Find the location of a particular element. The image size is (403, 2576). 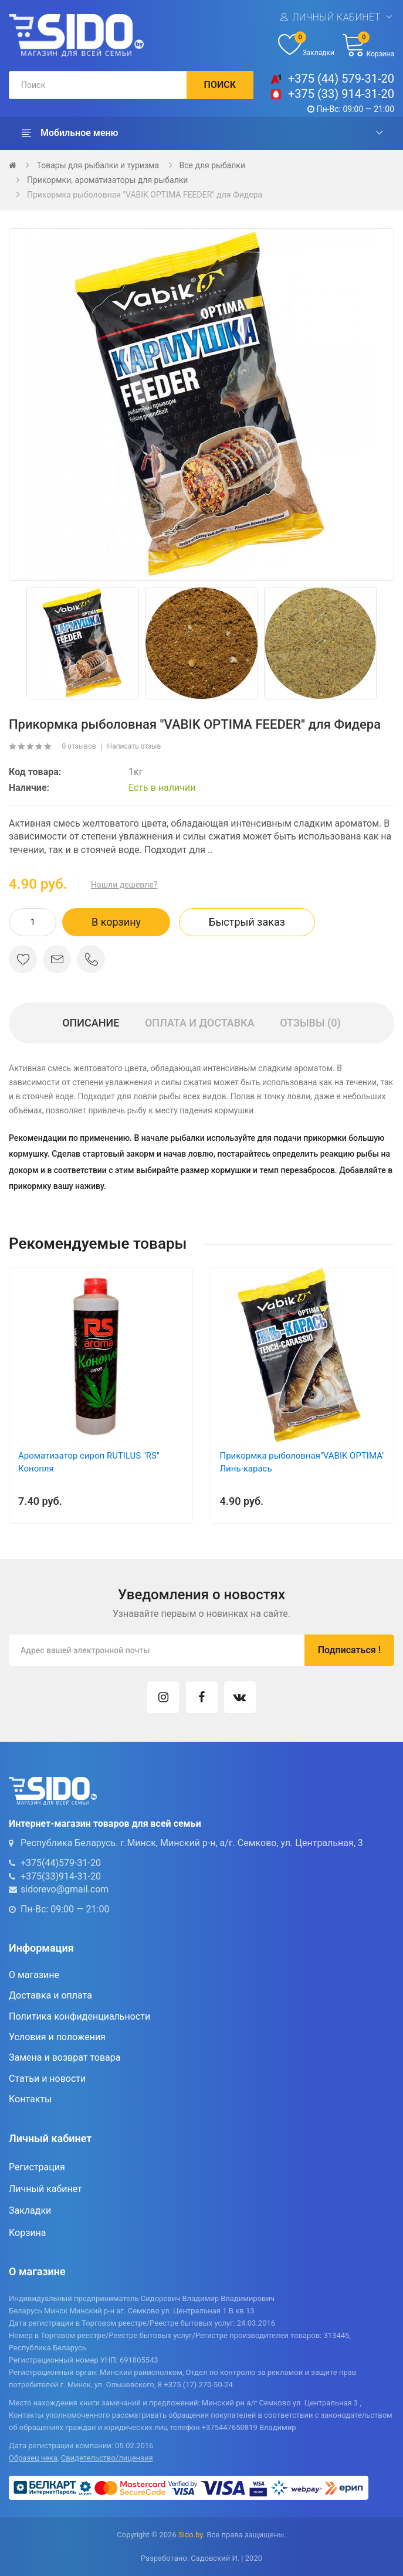

sidorevo@gmail.com is located at coordinates (65, 1889).